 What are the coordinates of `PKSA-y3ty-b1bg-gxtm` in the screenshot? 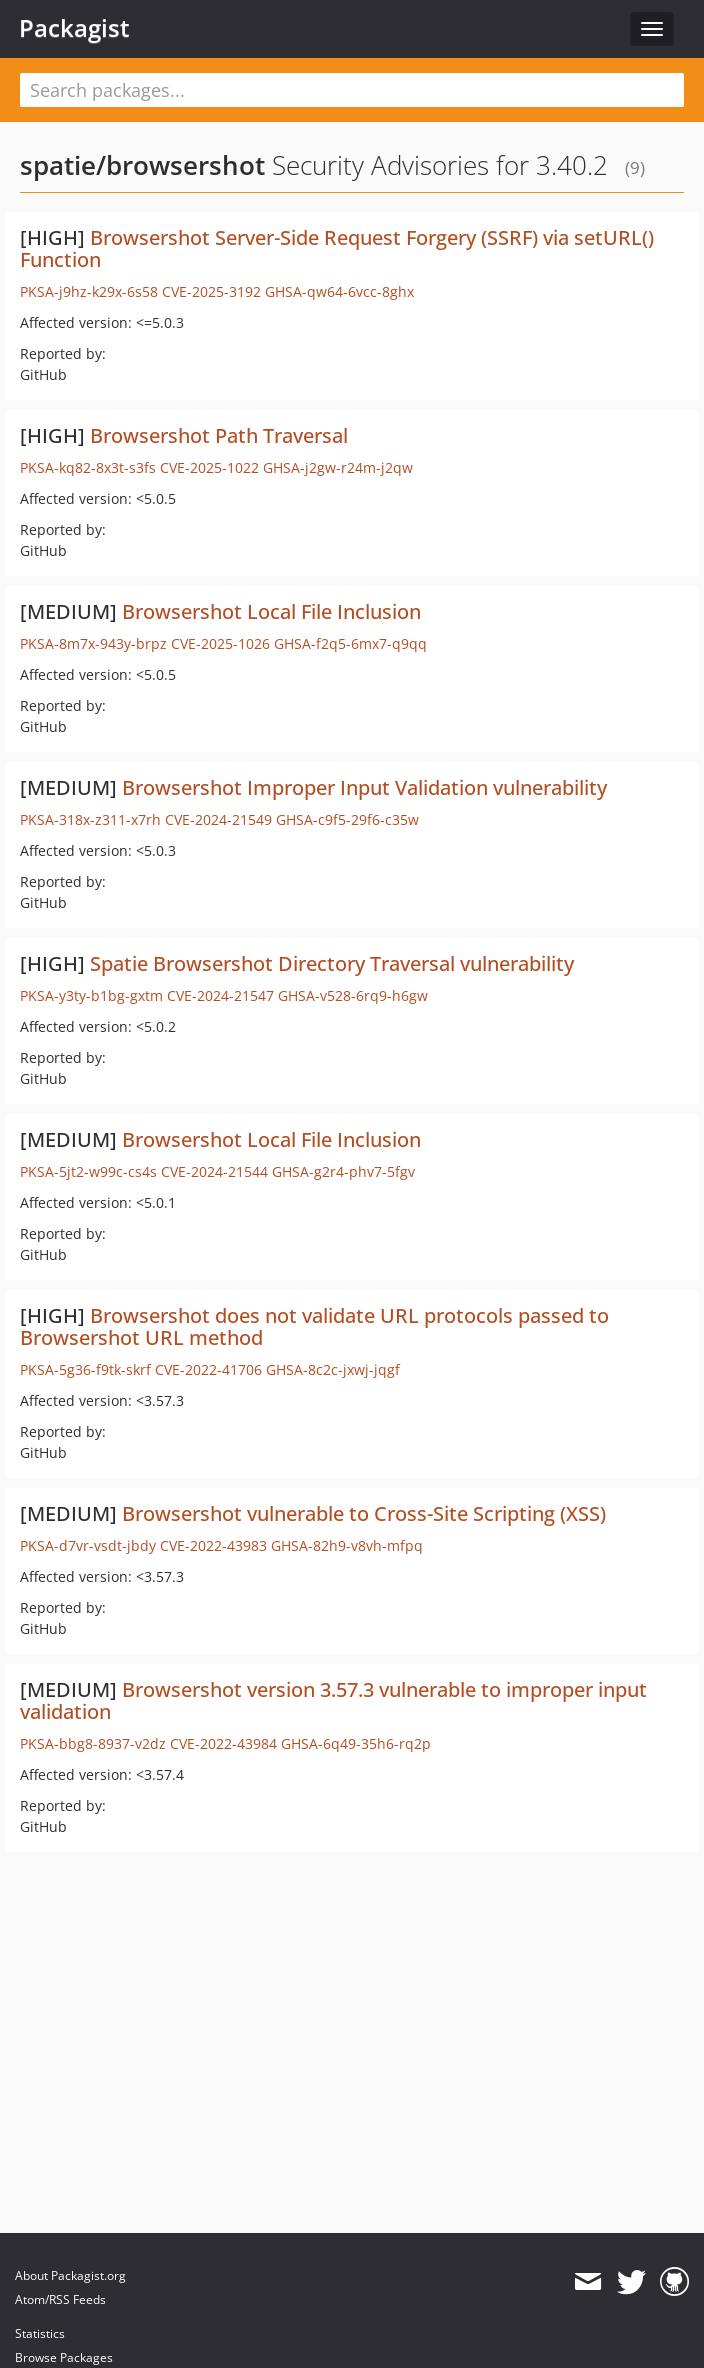 It's located at (91, 995).